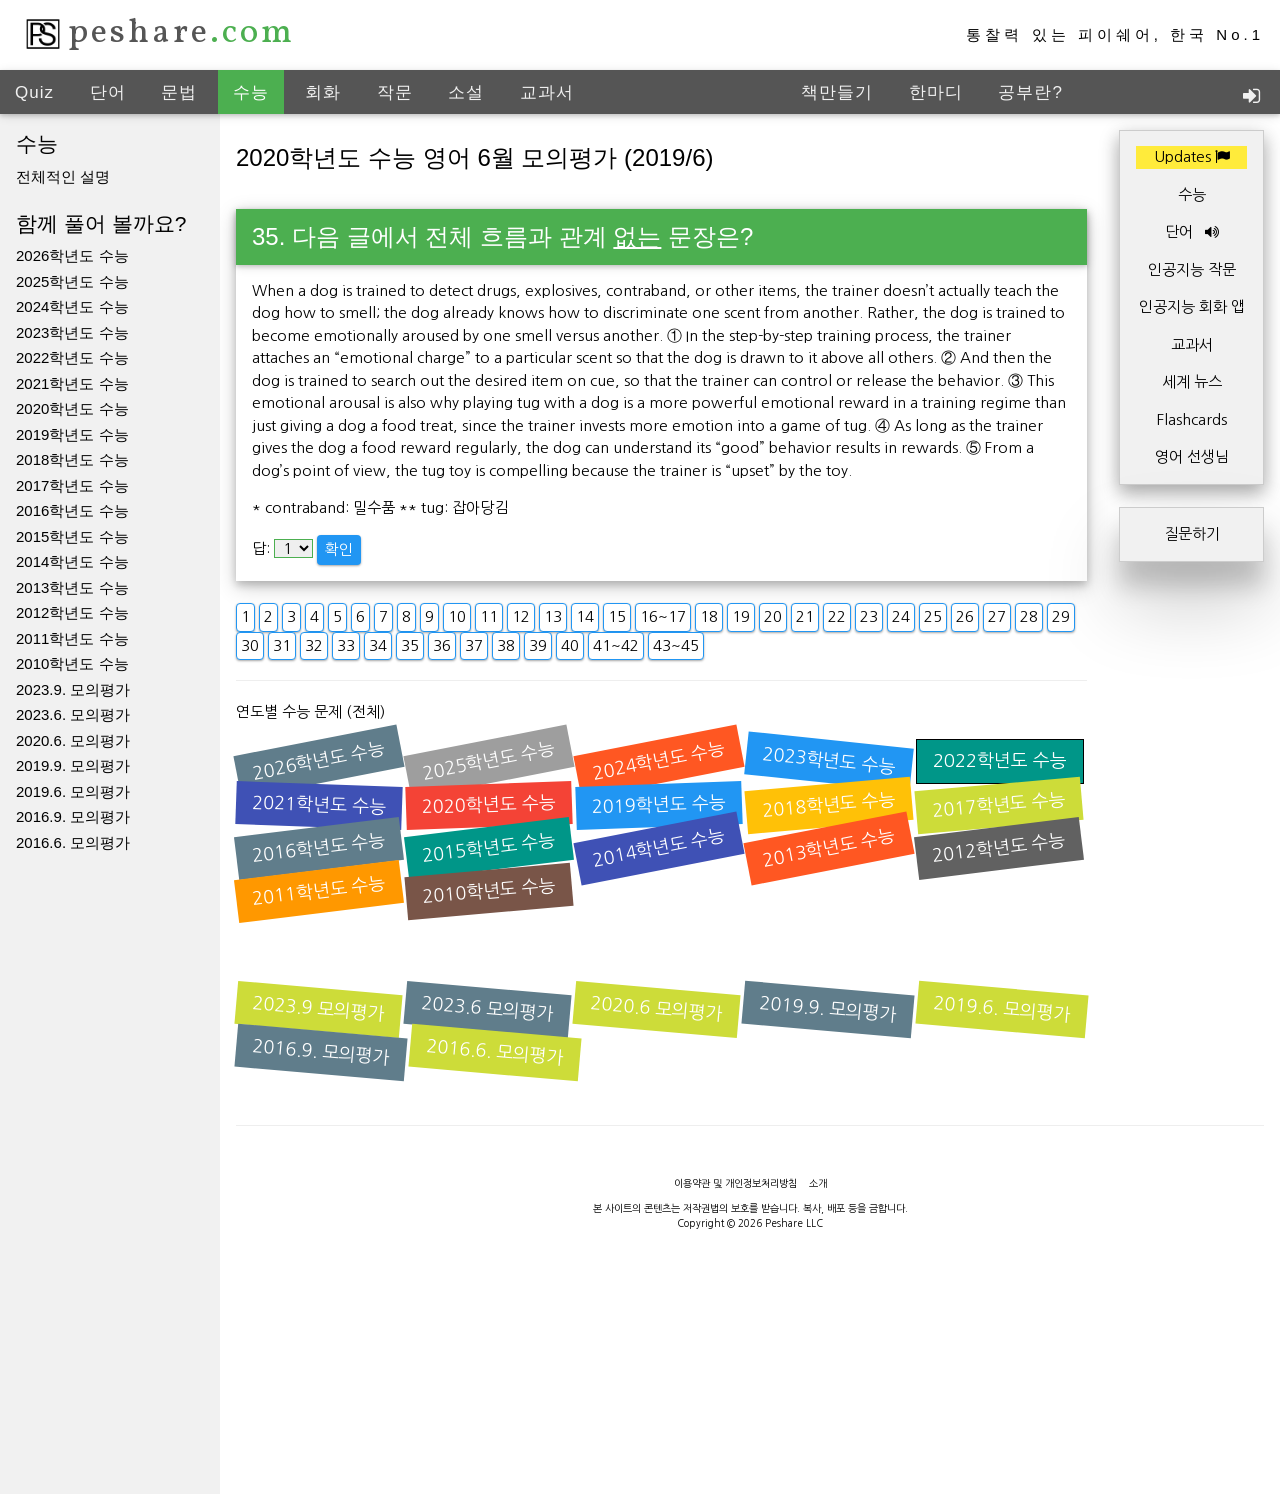 This screenshot has height=1494, width=1280. What do you see at coordinates (488, 1009) in the screenshot?
I see `2023.6 모의평가` at bounding box center [488, 1009].